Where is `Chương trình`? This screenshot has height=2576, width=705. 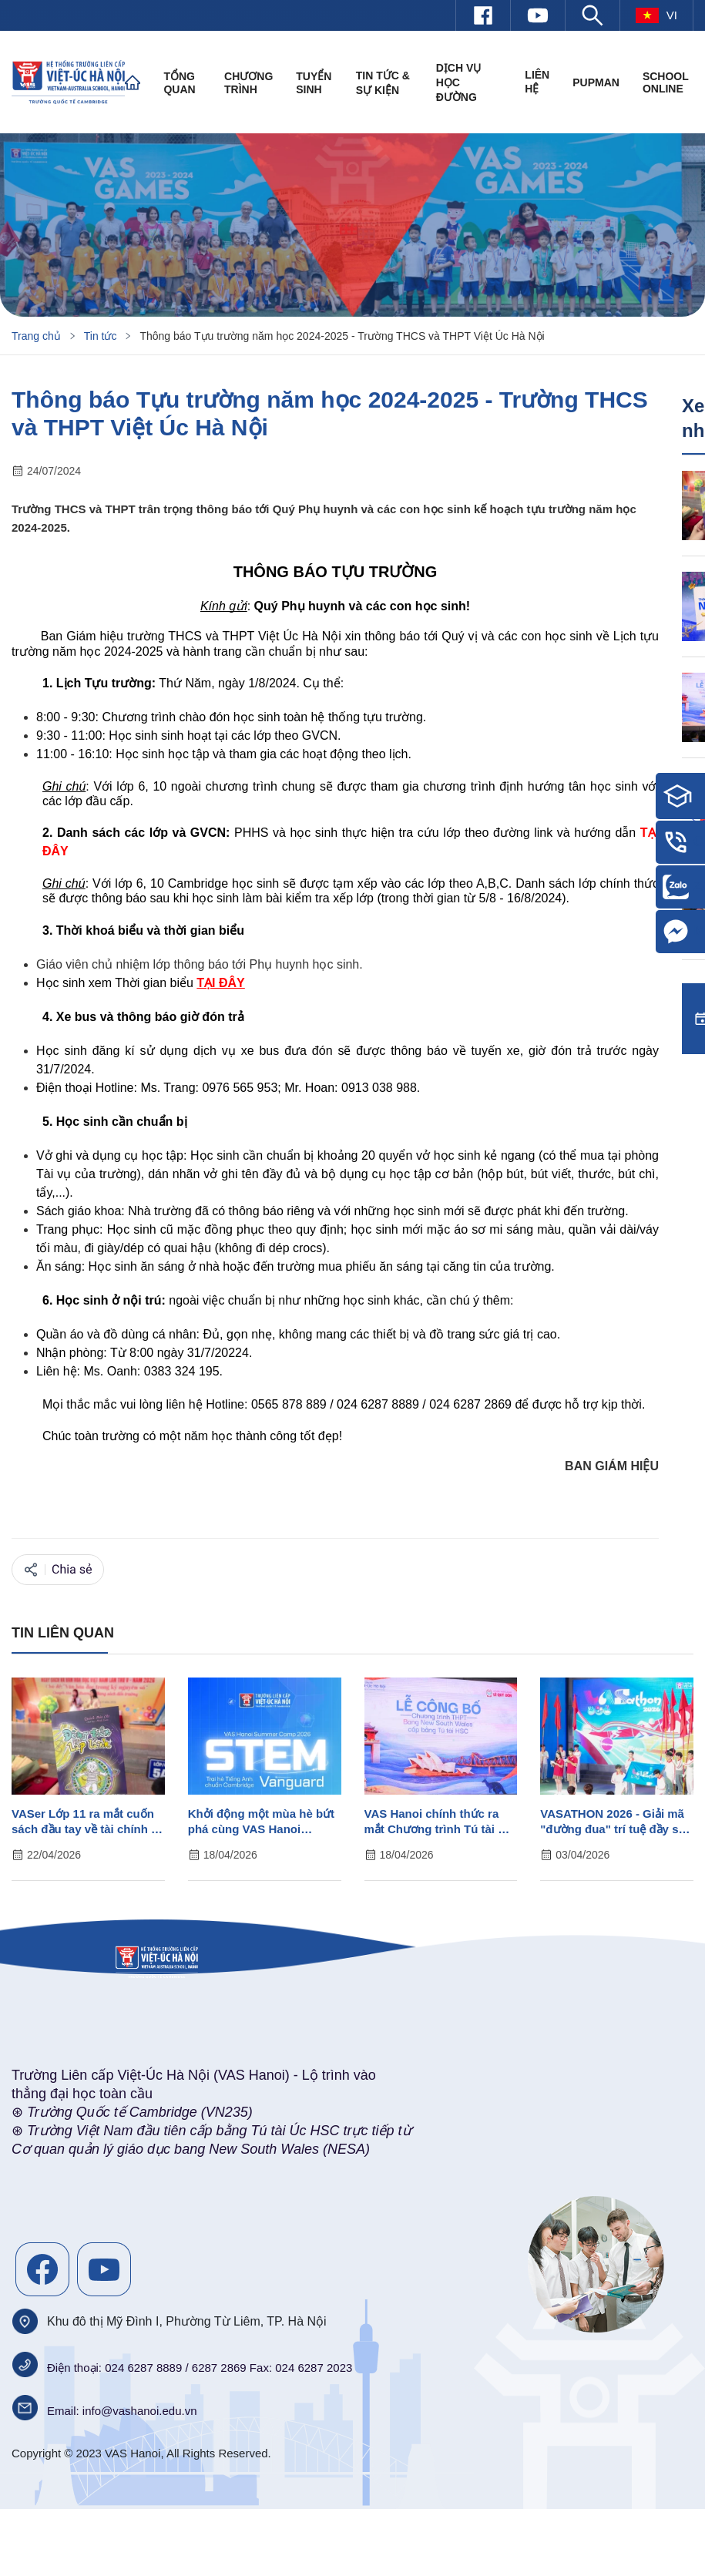 Chương trình is located at coordinates (248, 83).